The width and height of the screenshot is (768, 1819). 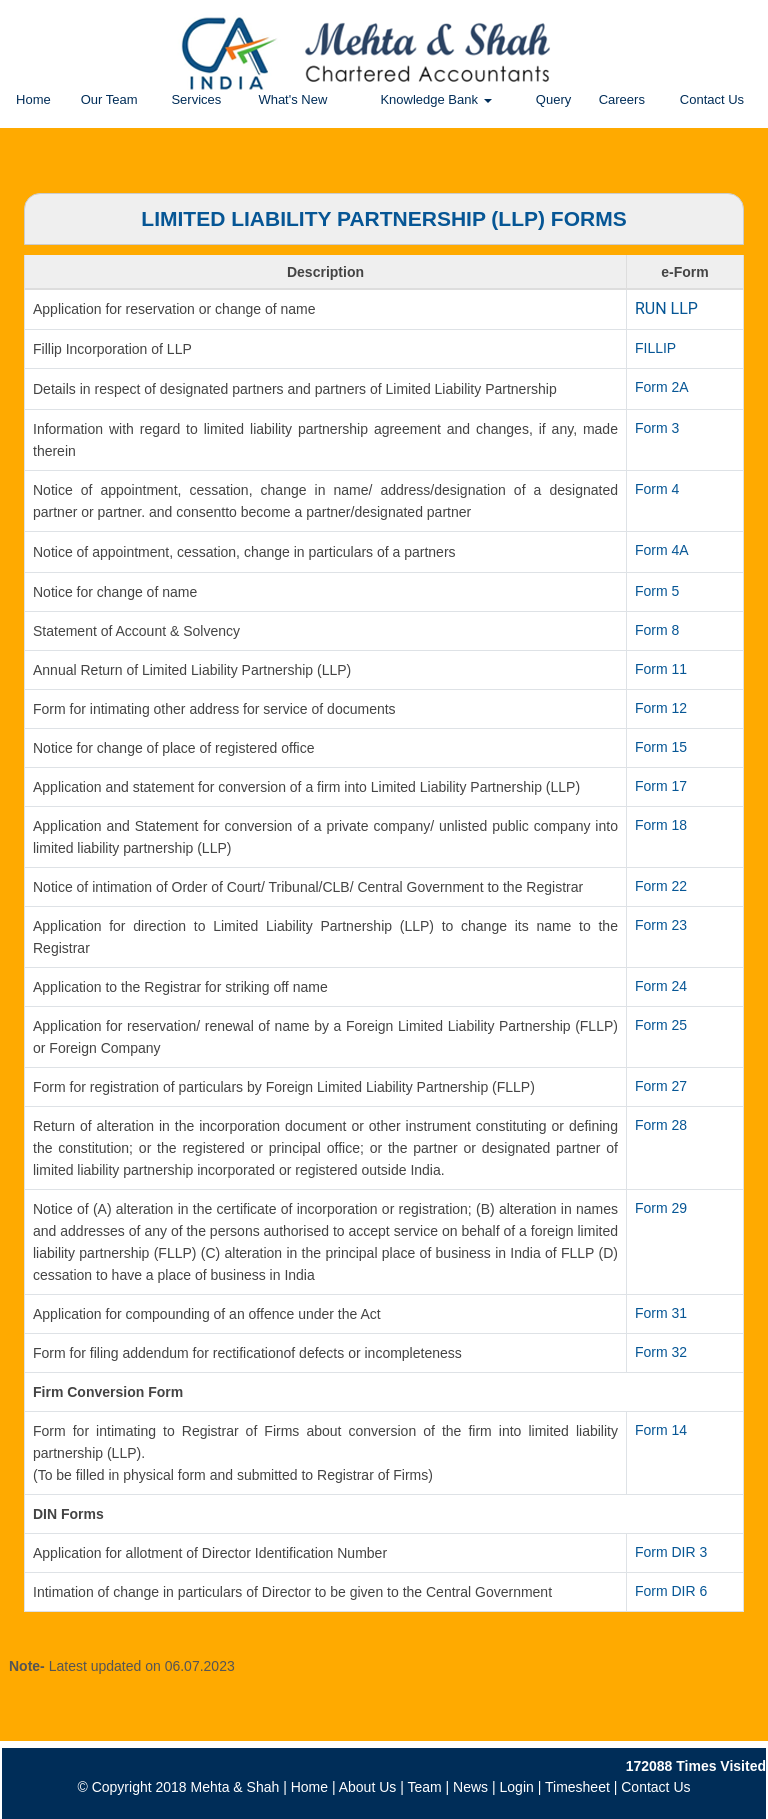 I want to click on FILLIP, so click(x=655, y=348).